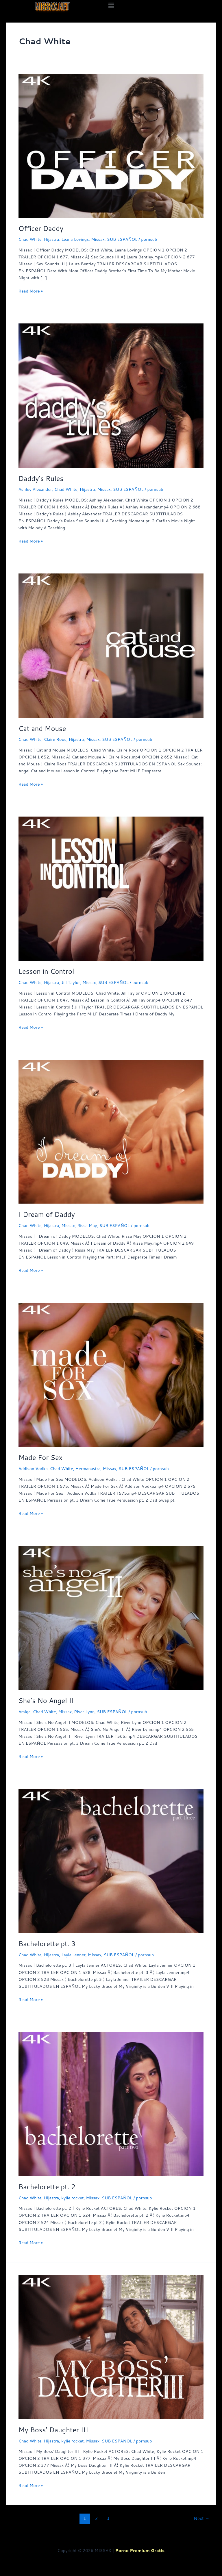  Describe the element at coordinates (40, 1457) in the screenshot. I see `Made For Sex` at that location.